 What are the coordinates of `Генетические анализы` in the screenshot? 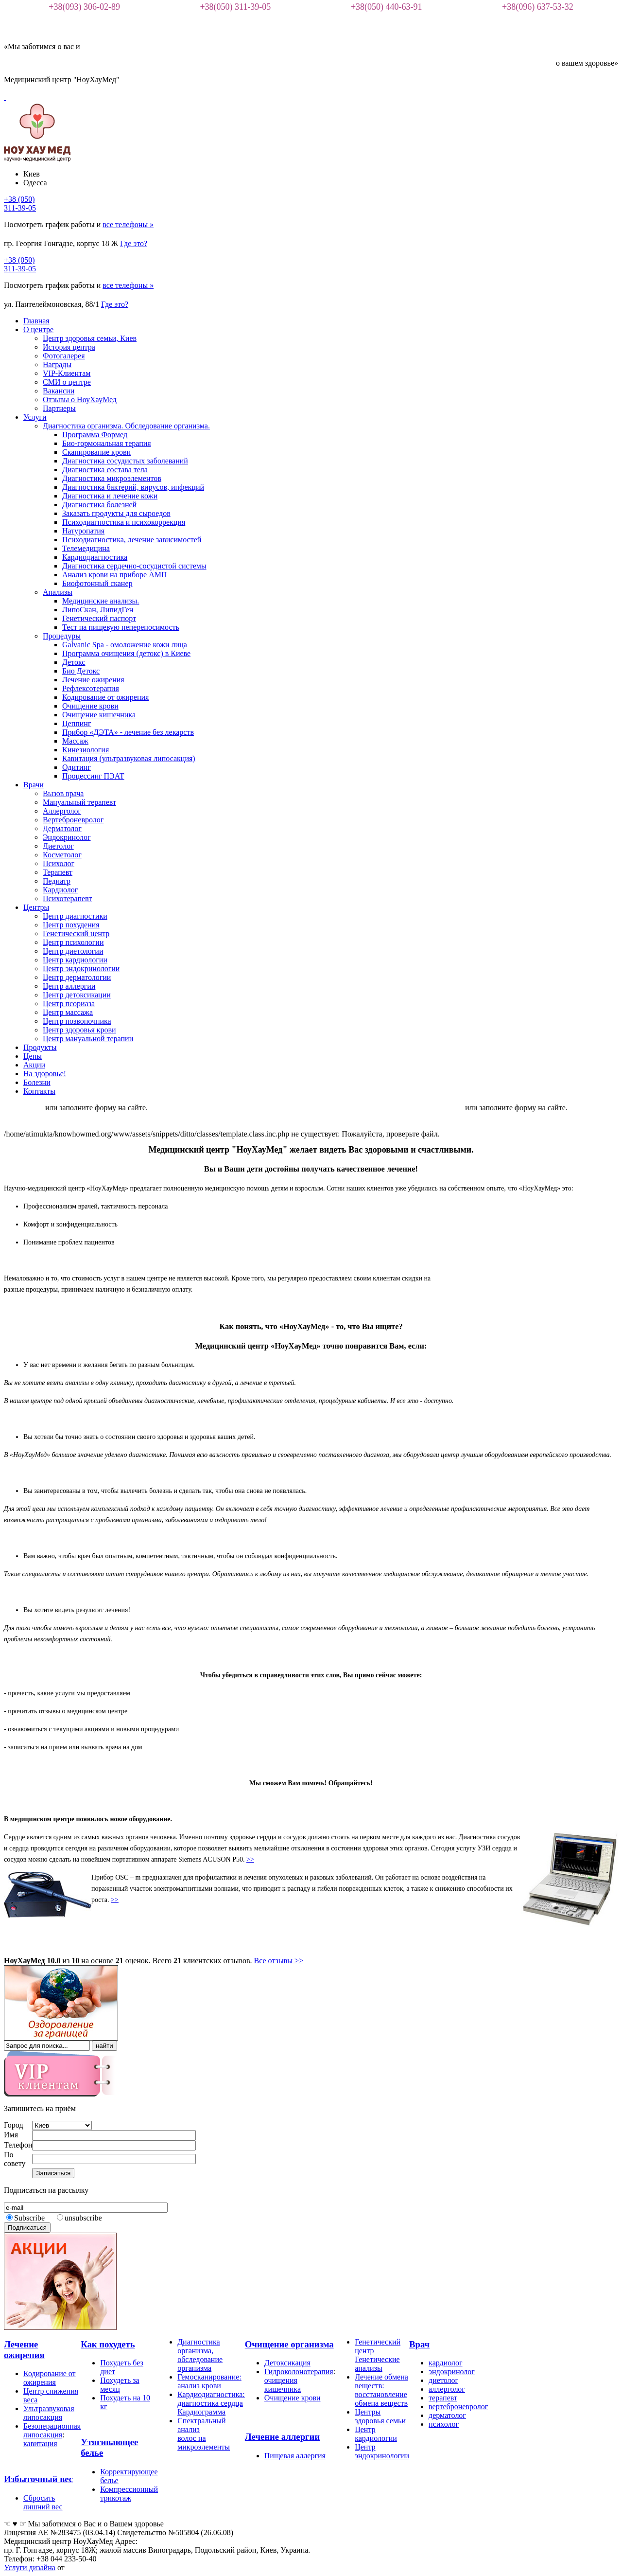 It's located at (377, 2363).